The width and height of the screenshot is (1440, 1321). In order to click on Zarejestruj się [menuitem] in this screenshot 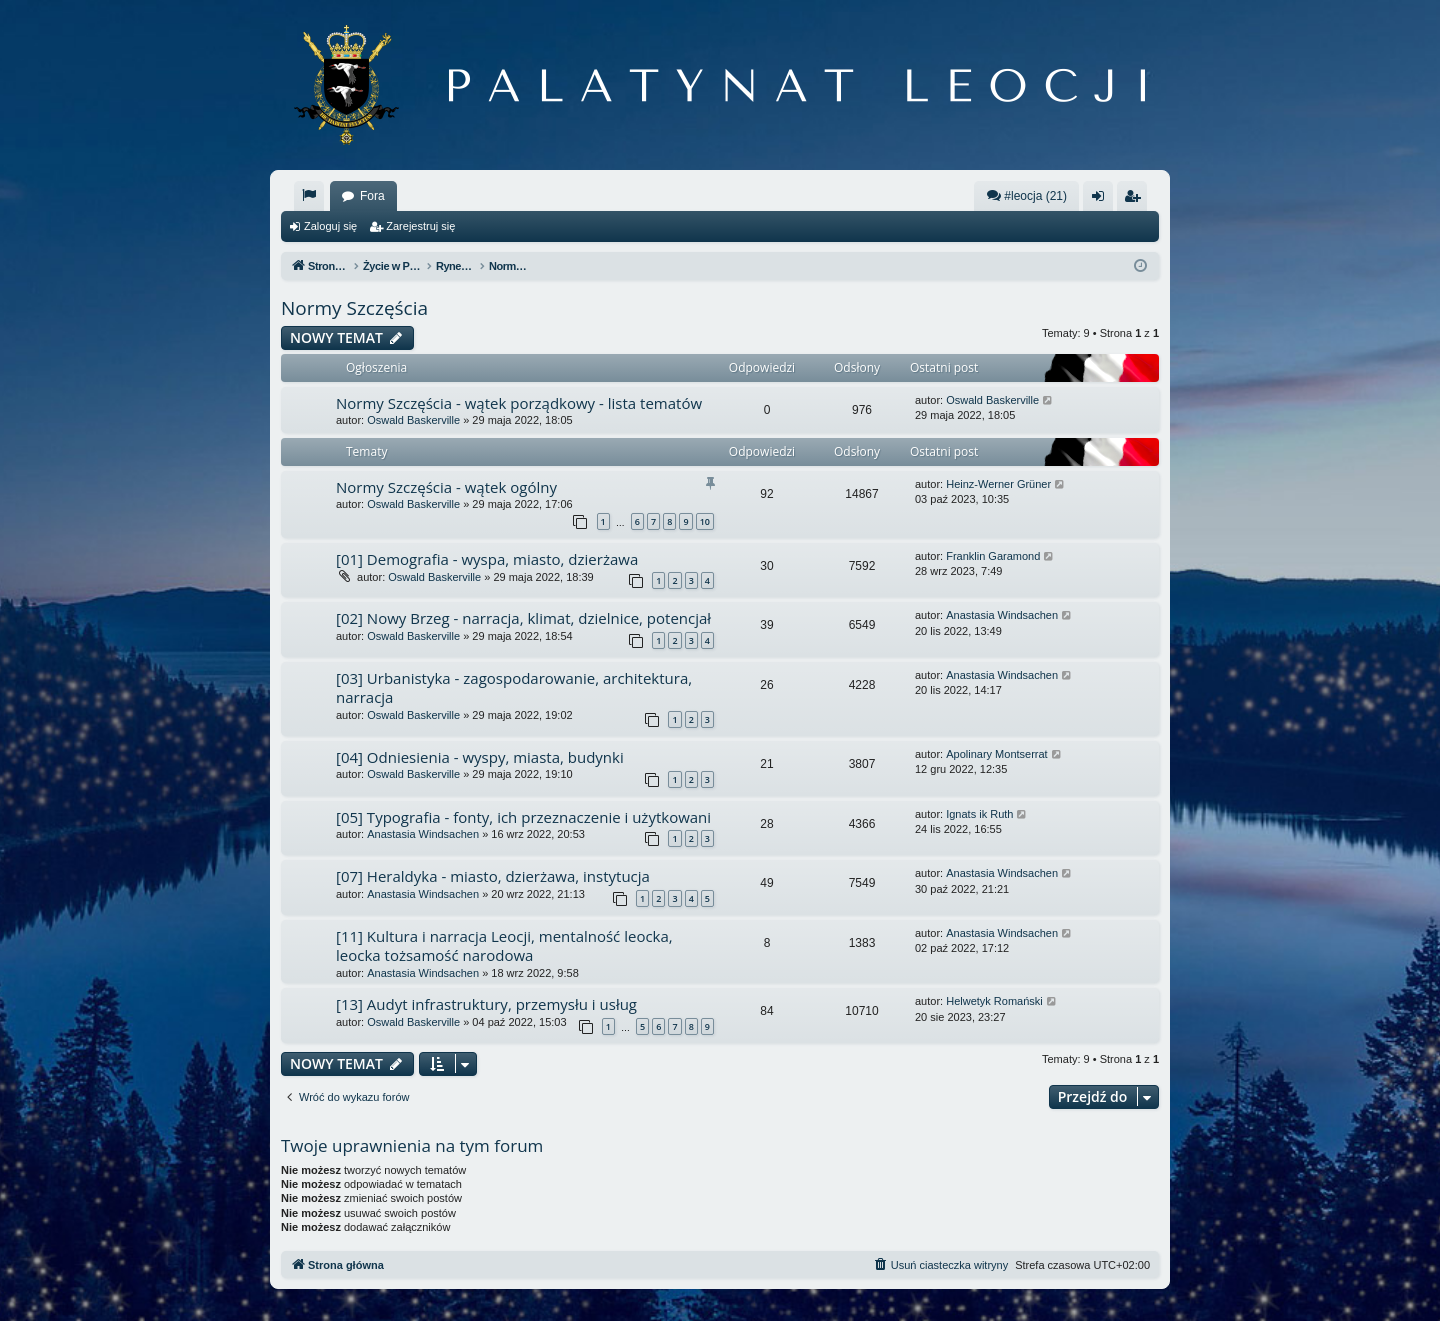, I will do `click(1136, 200)`.